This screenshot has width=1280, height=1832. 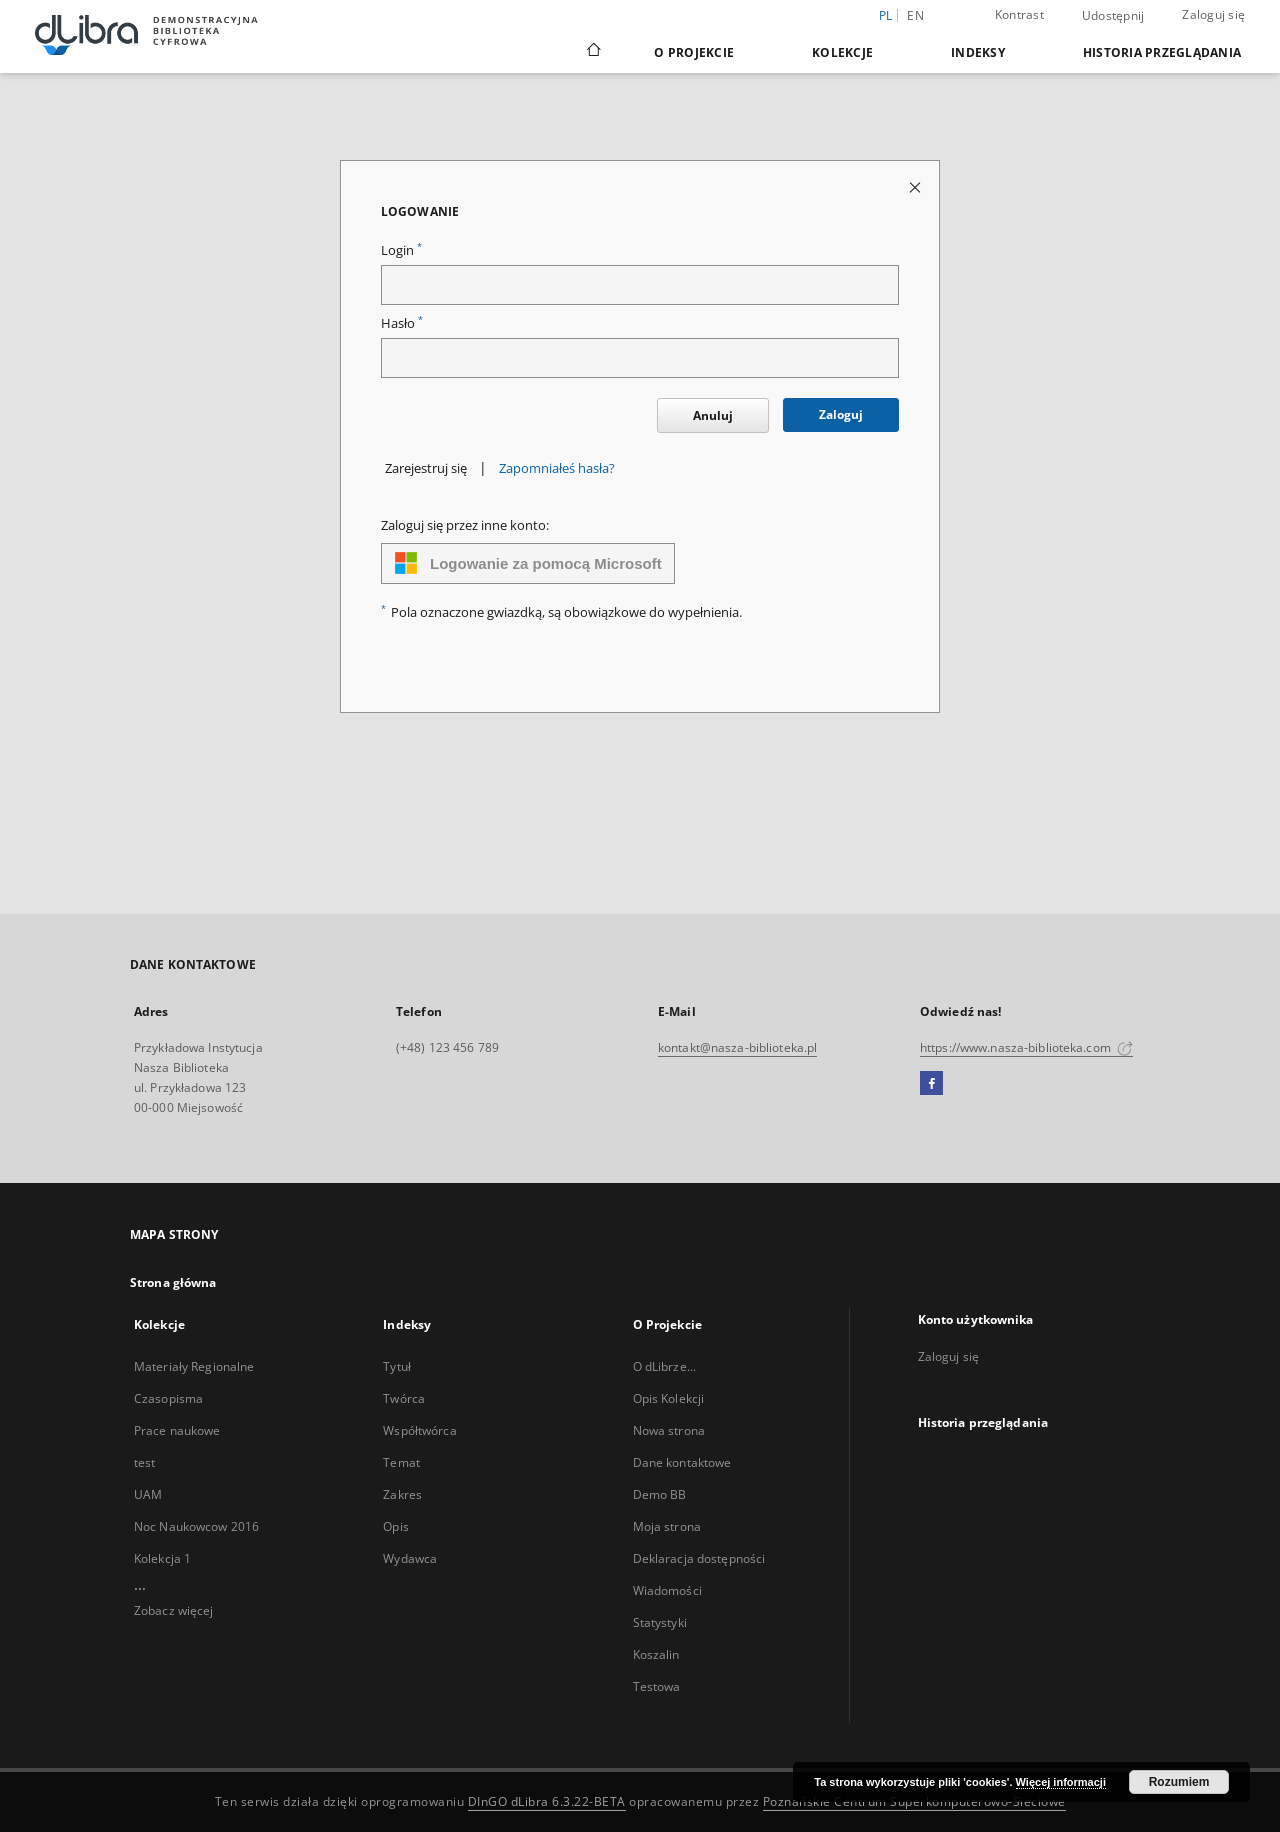 I want to click on Noc Naukowcow 2016, so click(x=196, y=1526).